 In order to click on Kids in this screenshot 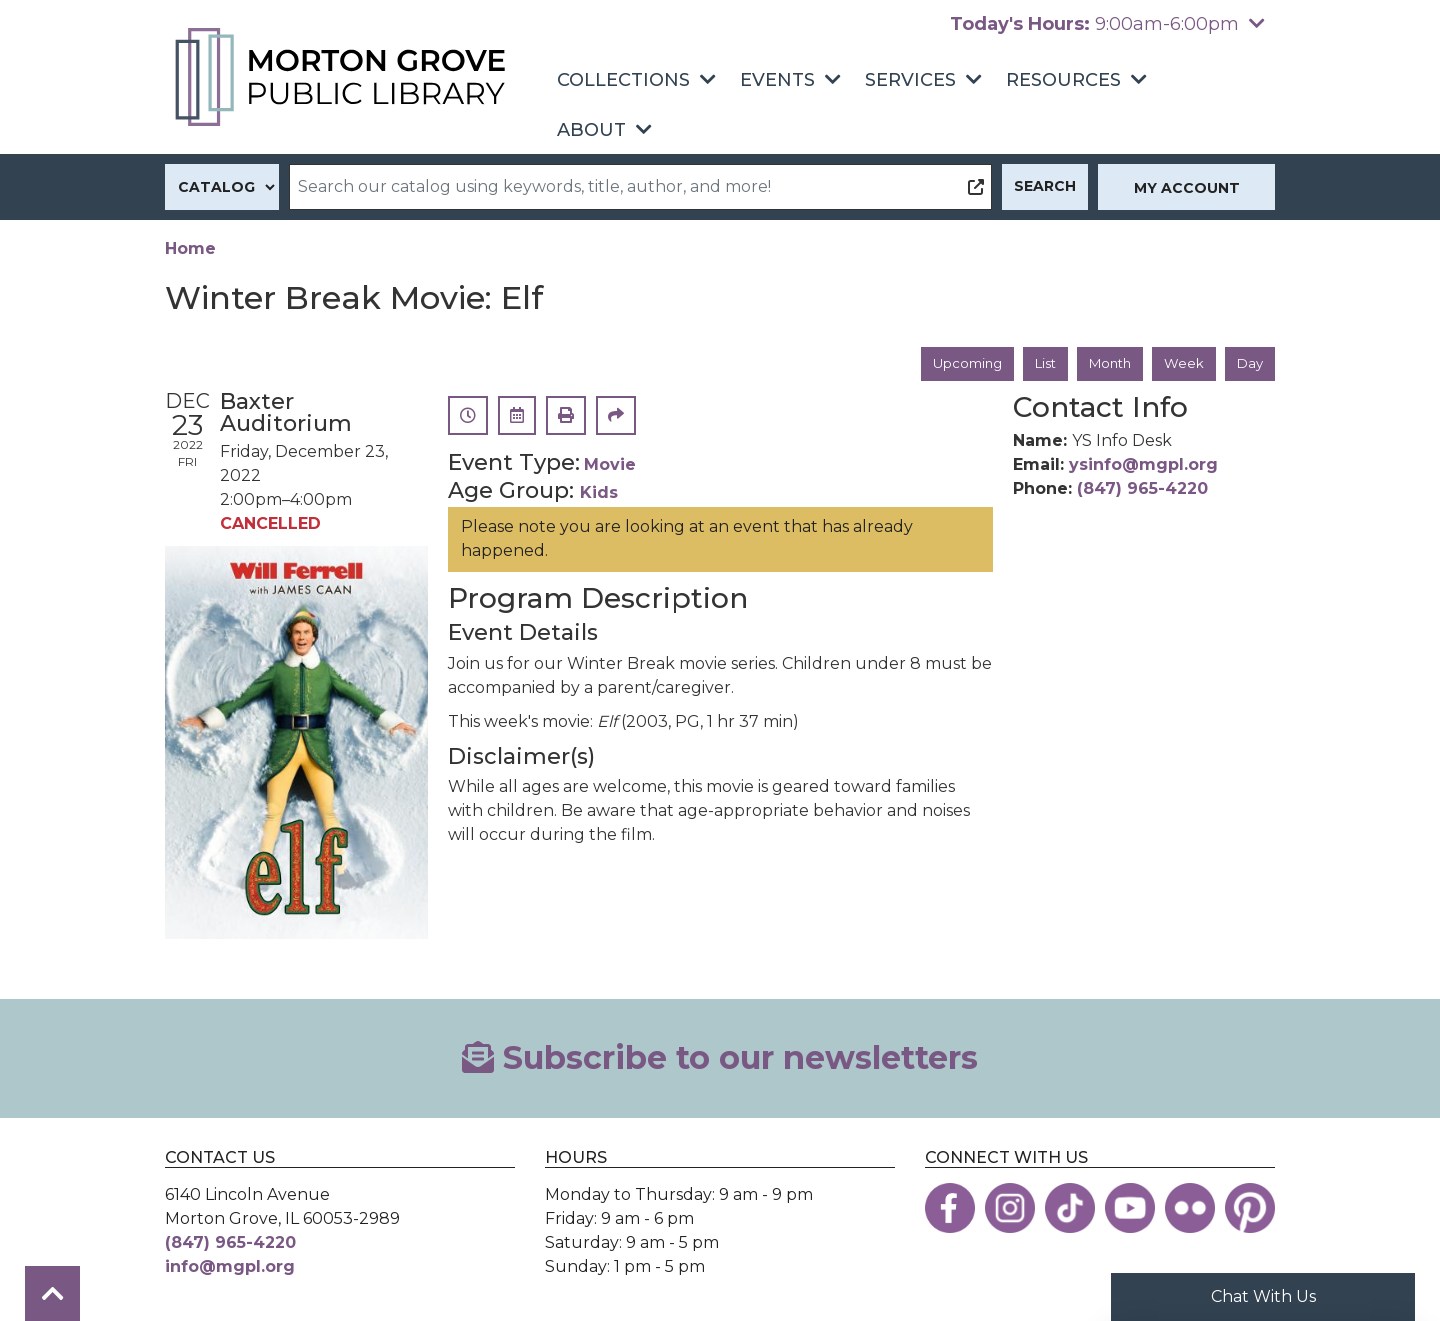, I will do `click(599, 494)`.